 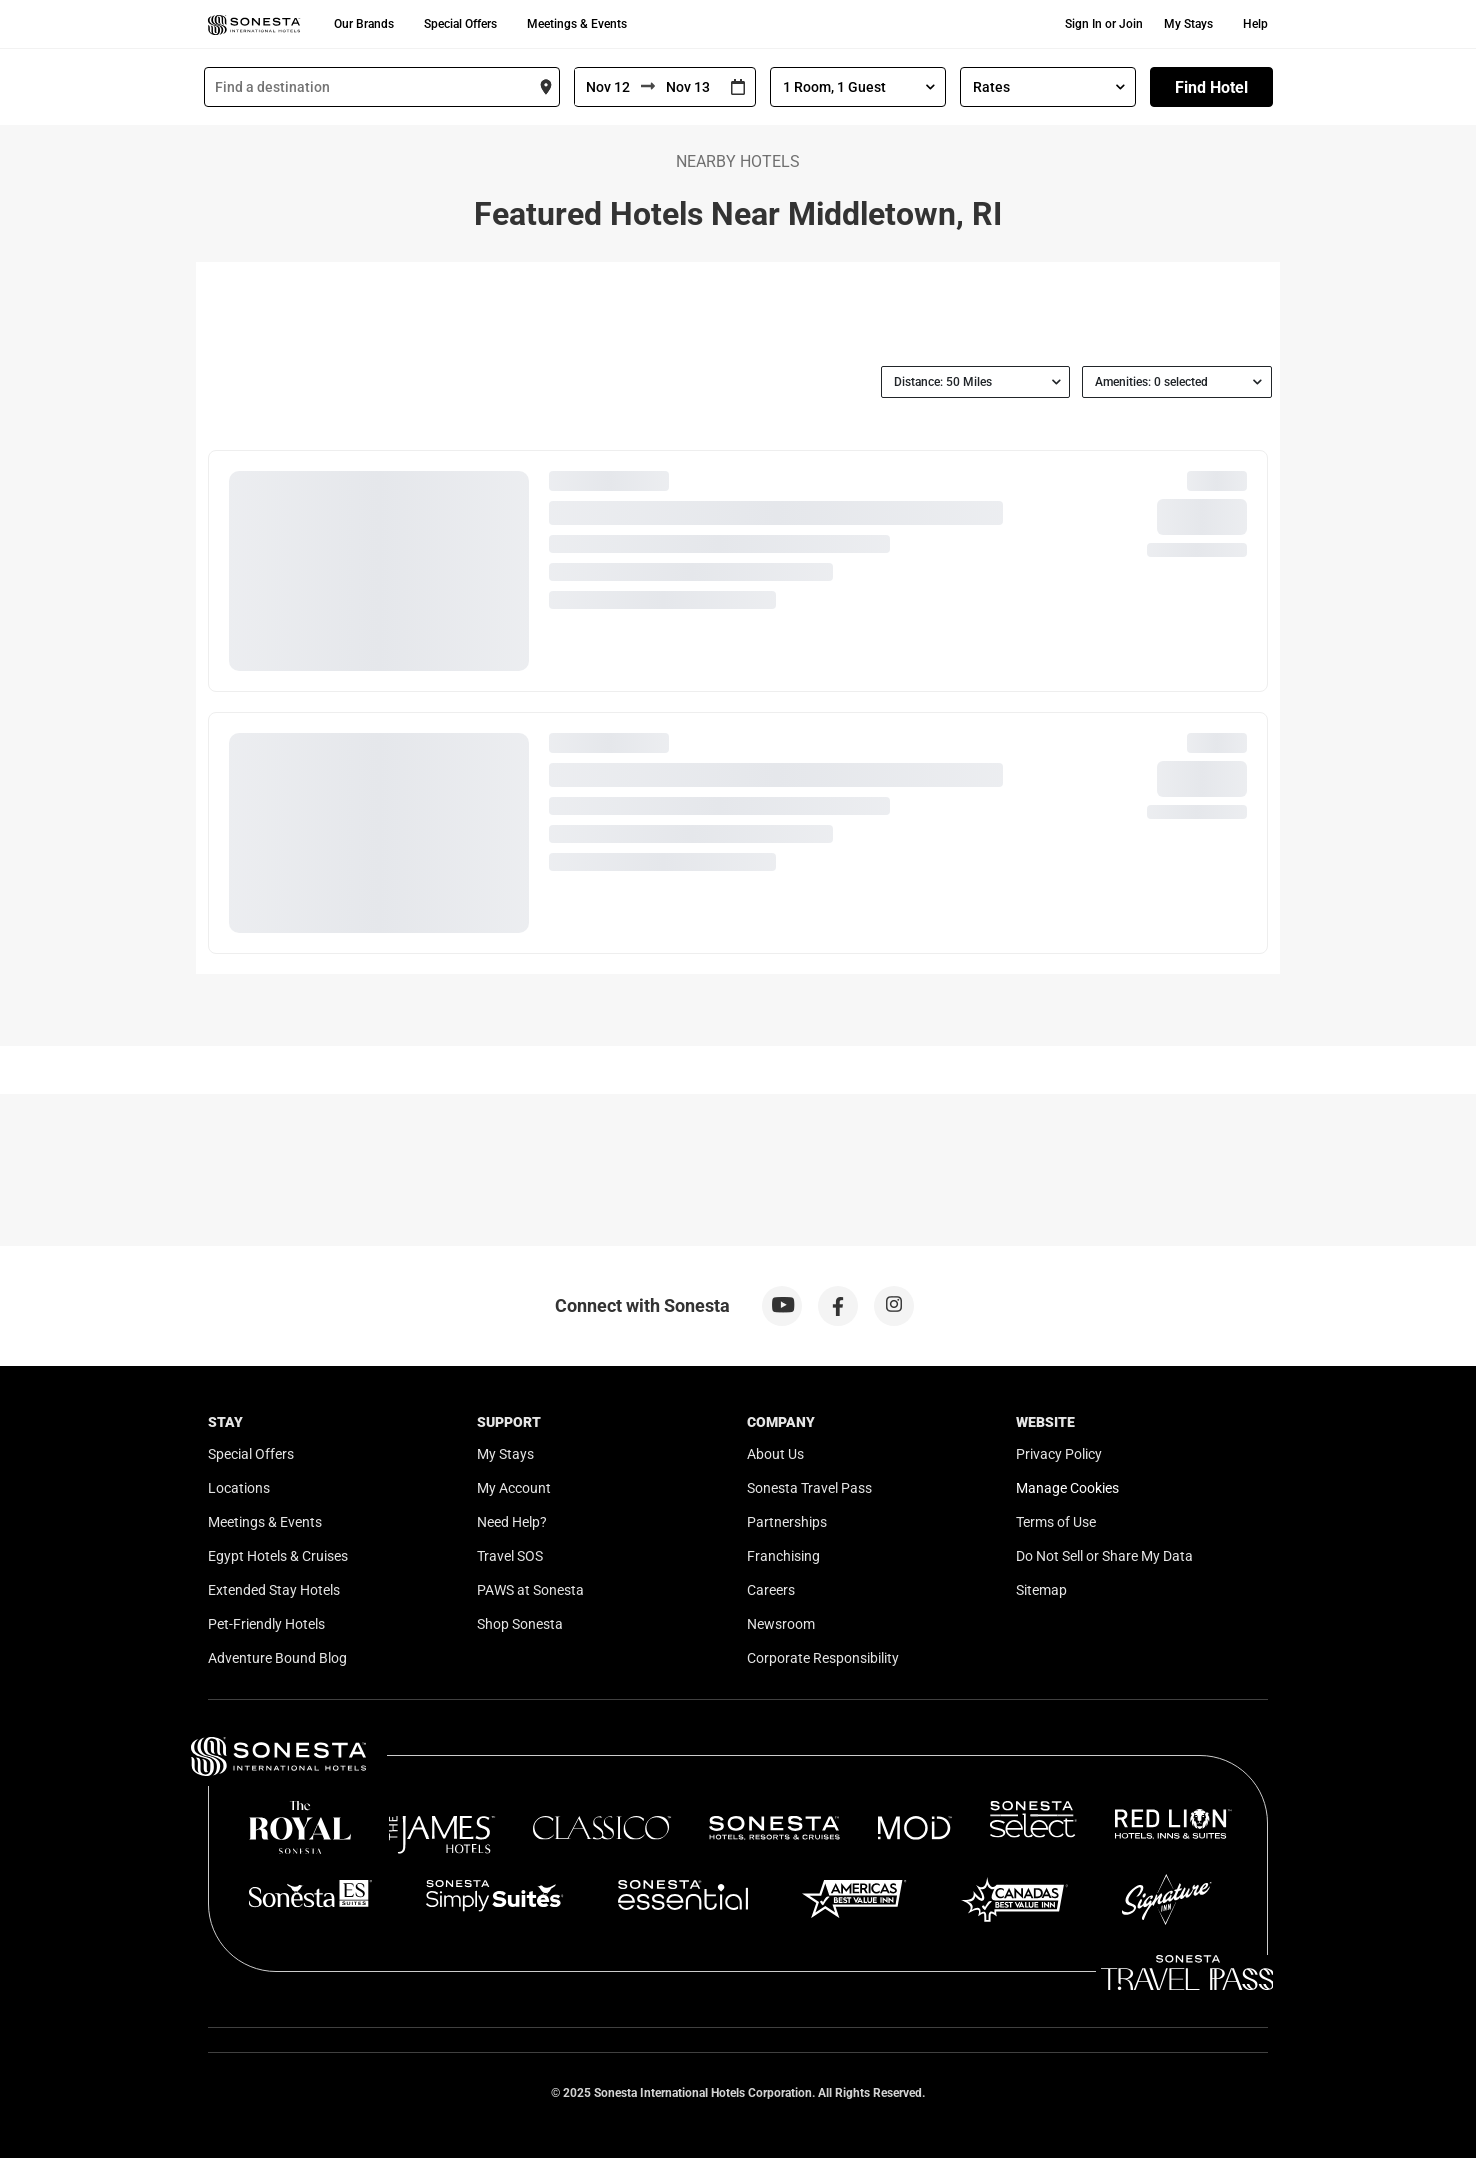 I want to click on Special Offers, so click(x=460, y=24).